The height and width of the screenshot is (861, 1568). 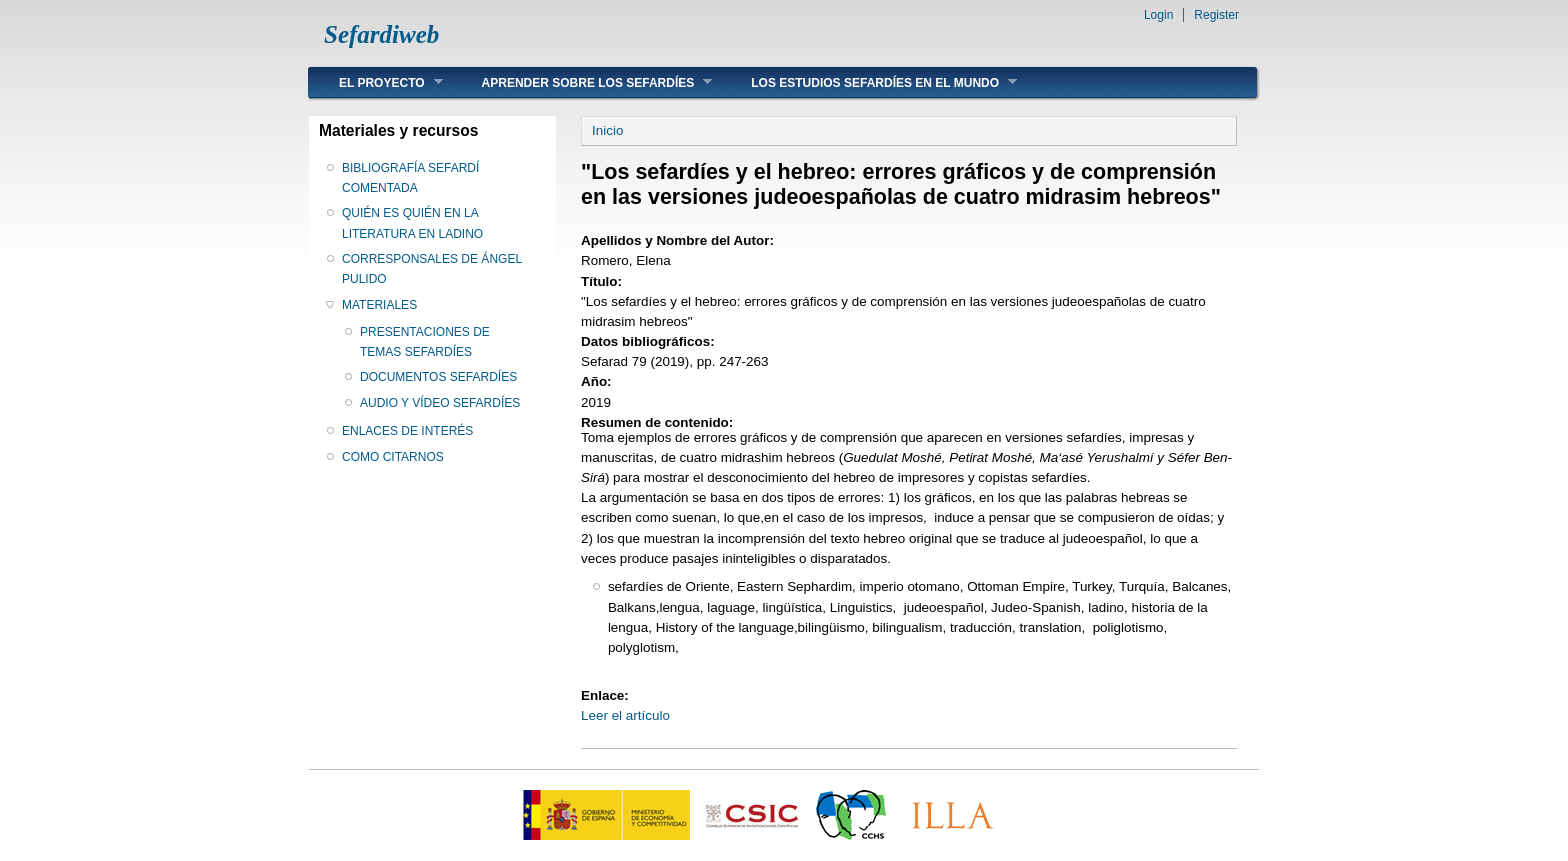 I want to click on Inicio, so click(x=607, y=130).